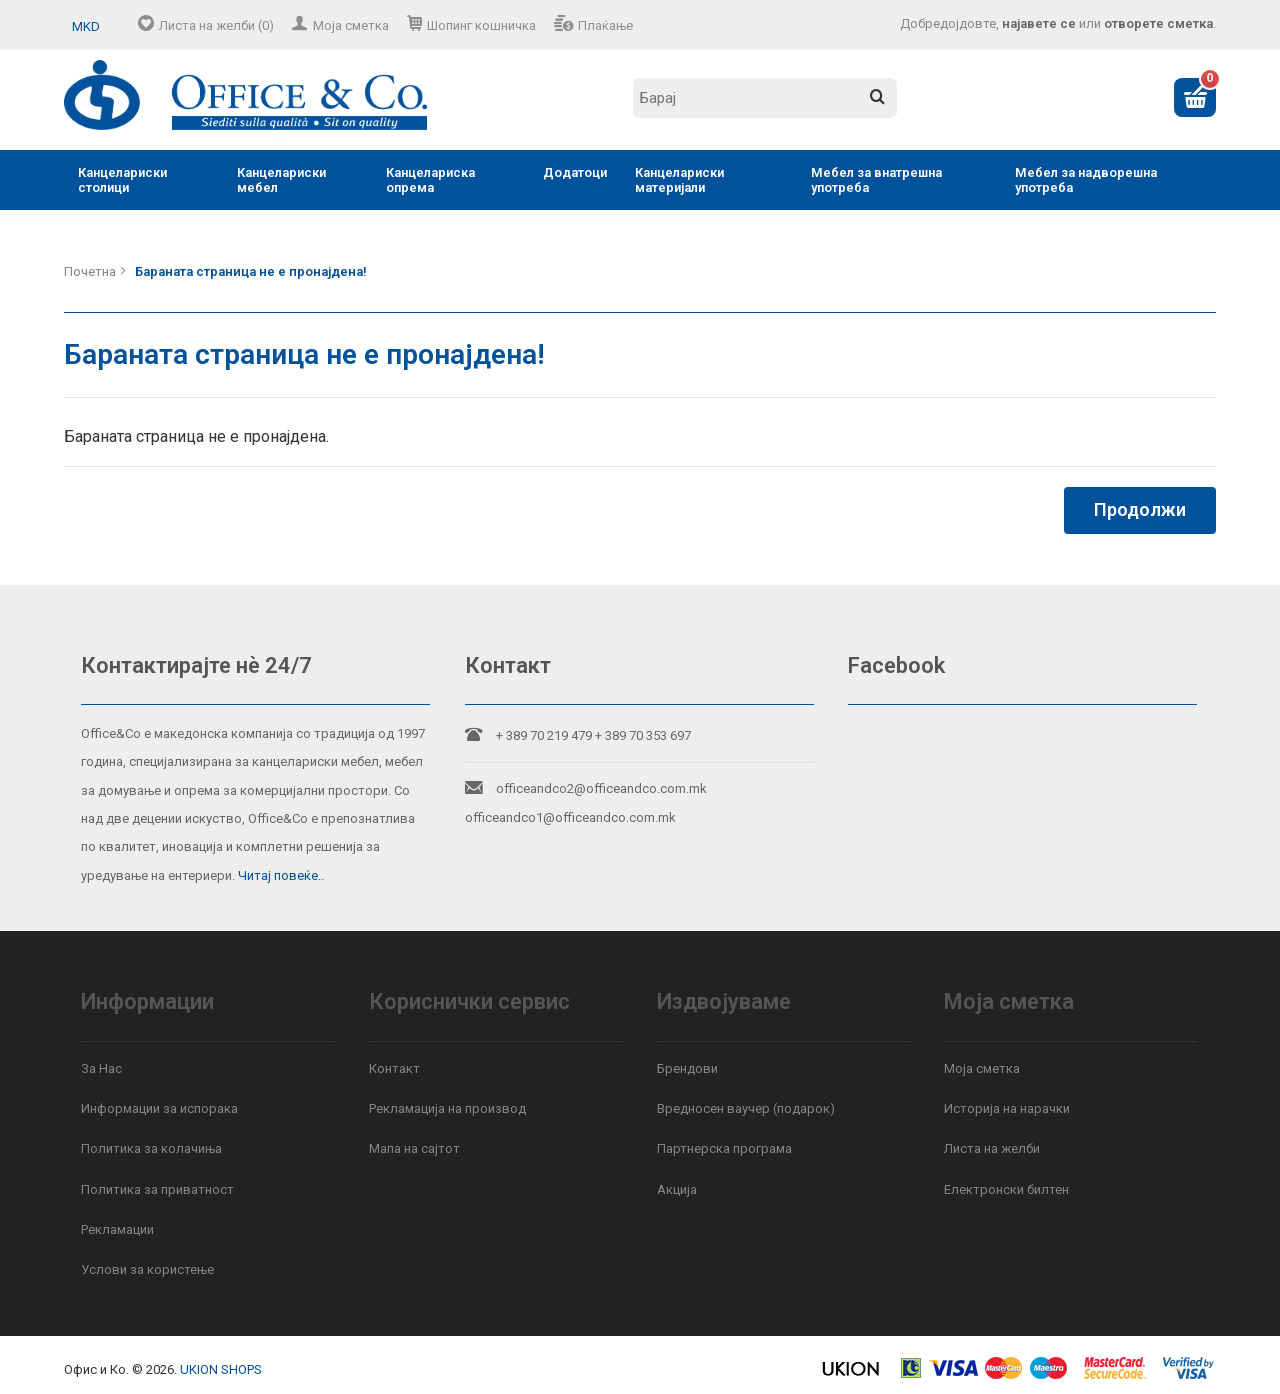  I want to click on Контакт, so click(394, 1068).